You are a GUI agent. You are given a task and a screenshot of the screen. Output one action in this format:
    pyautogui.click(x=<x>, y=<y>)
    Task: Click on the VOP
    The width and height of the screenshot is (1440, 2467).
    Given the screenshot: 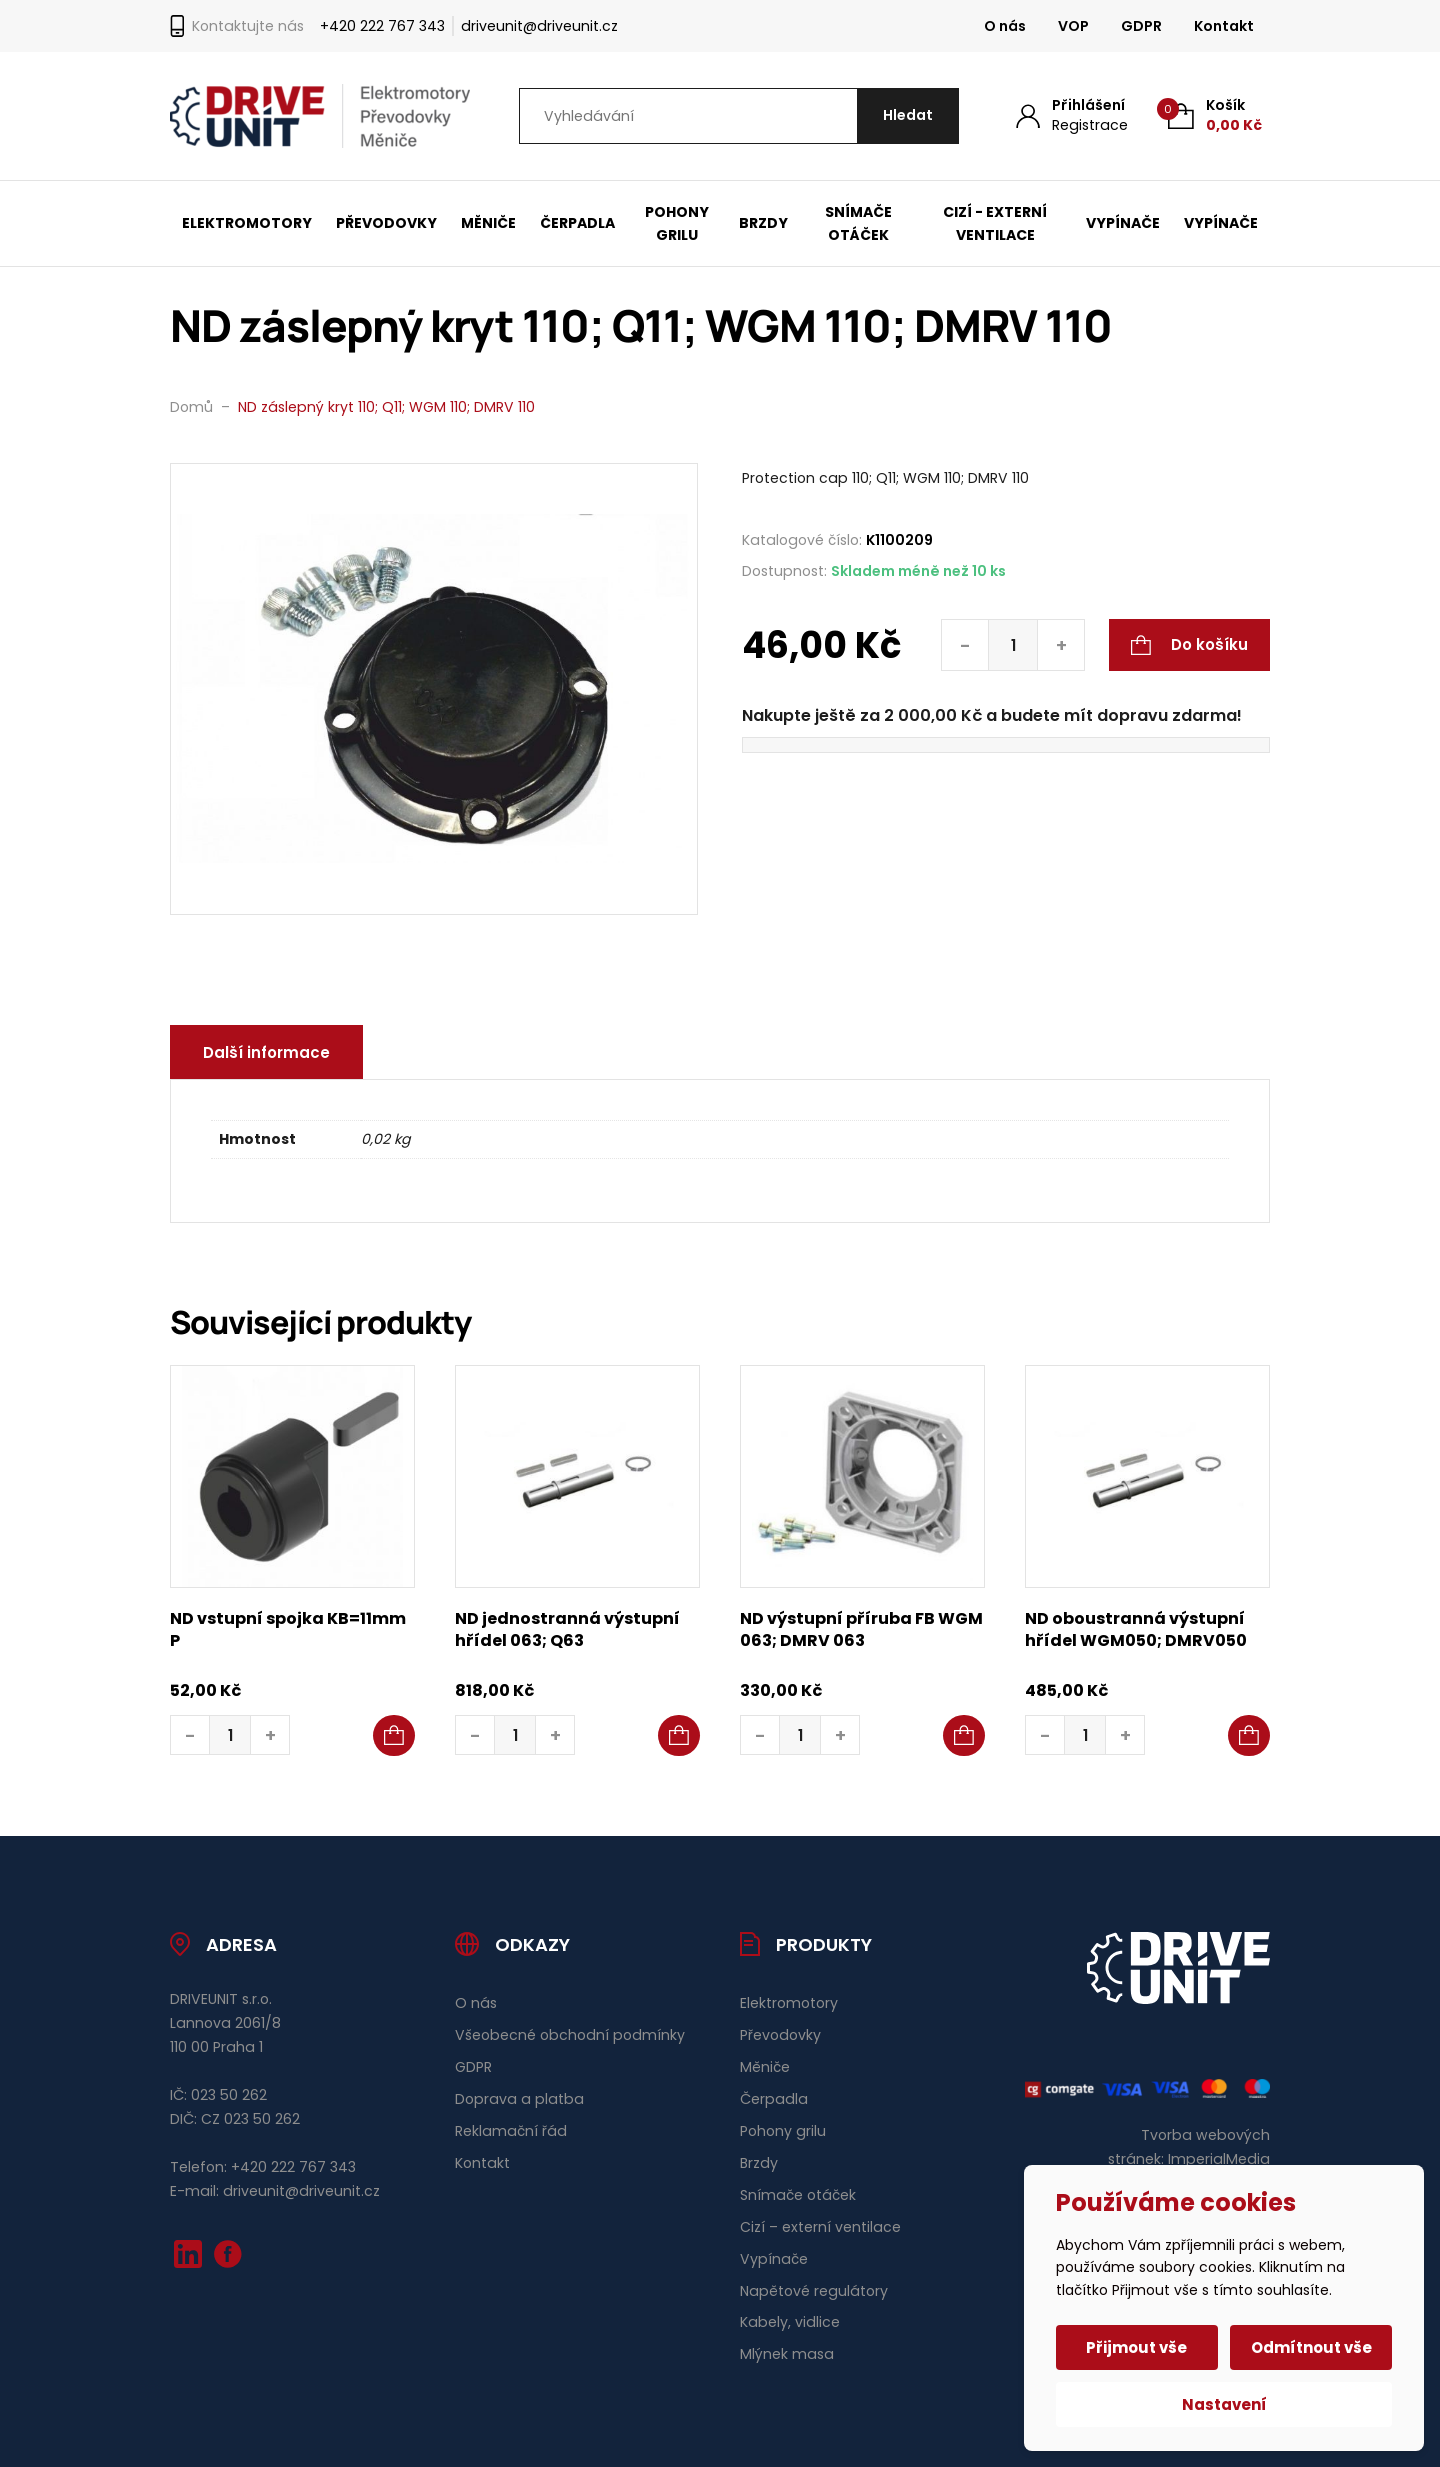 What is the action you would take?
    pyautogui.click(x=1073, y=26)
    